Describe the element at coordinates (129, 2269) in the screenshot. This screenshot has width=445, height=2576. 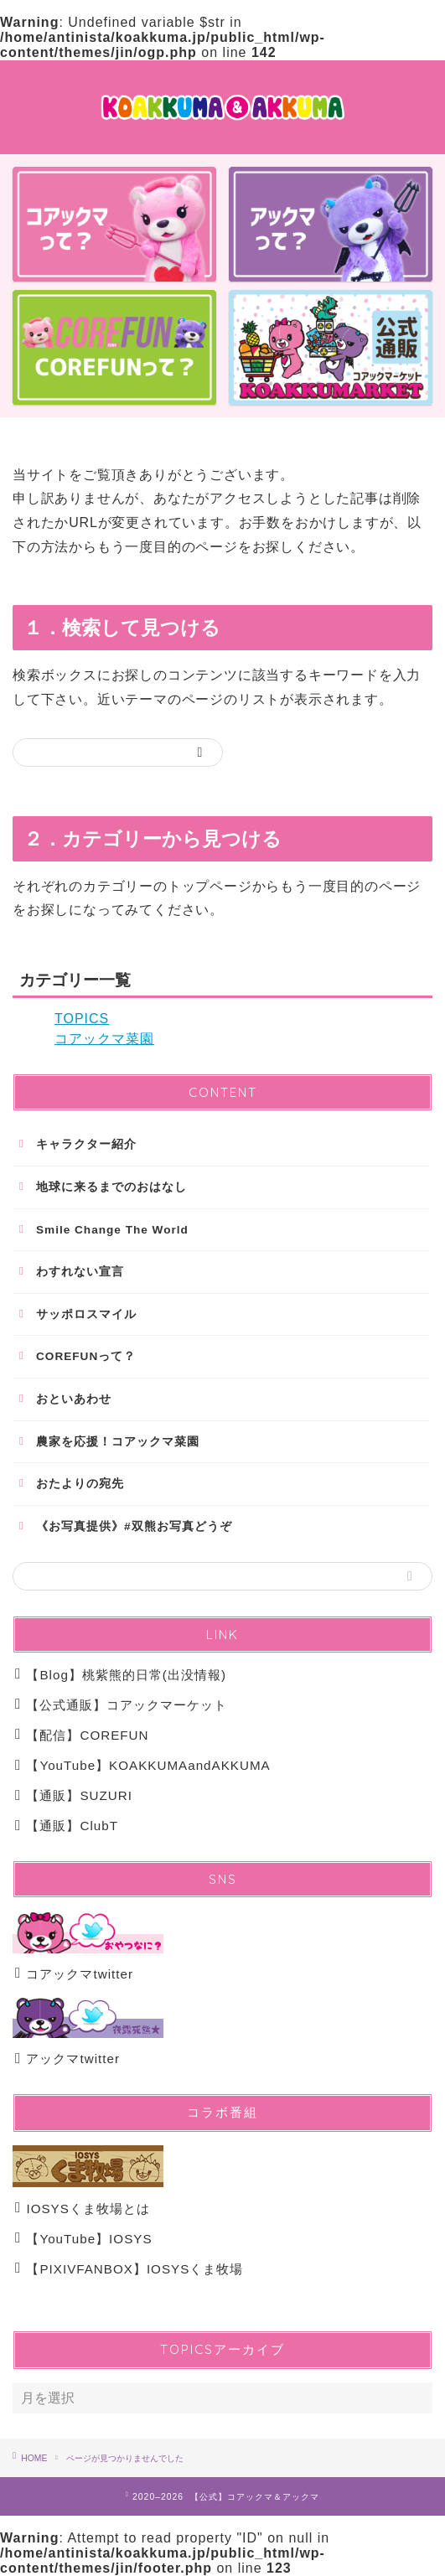
I see `【PIXIVFANBOX】IOSYSくま牧場` at that location.